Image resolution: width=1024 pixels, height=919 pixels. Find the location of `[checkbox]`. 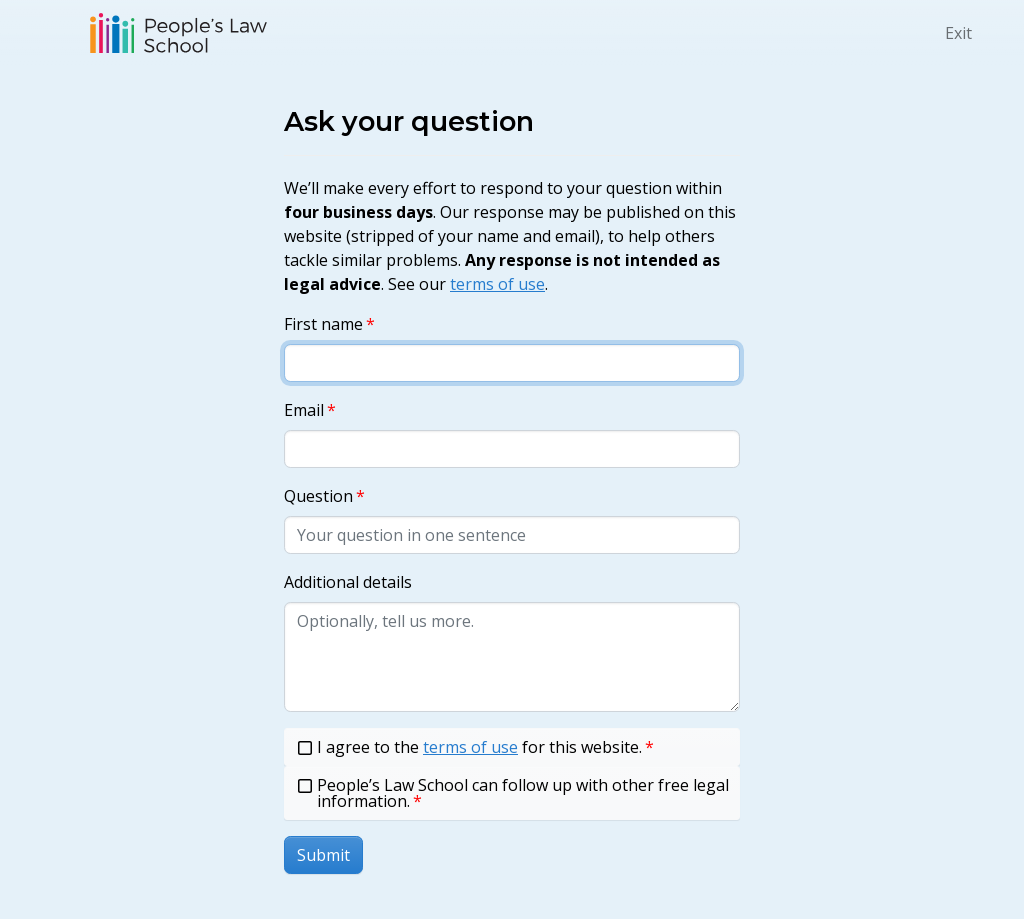

[checkbox] is located at coordinates (512, 747).